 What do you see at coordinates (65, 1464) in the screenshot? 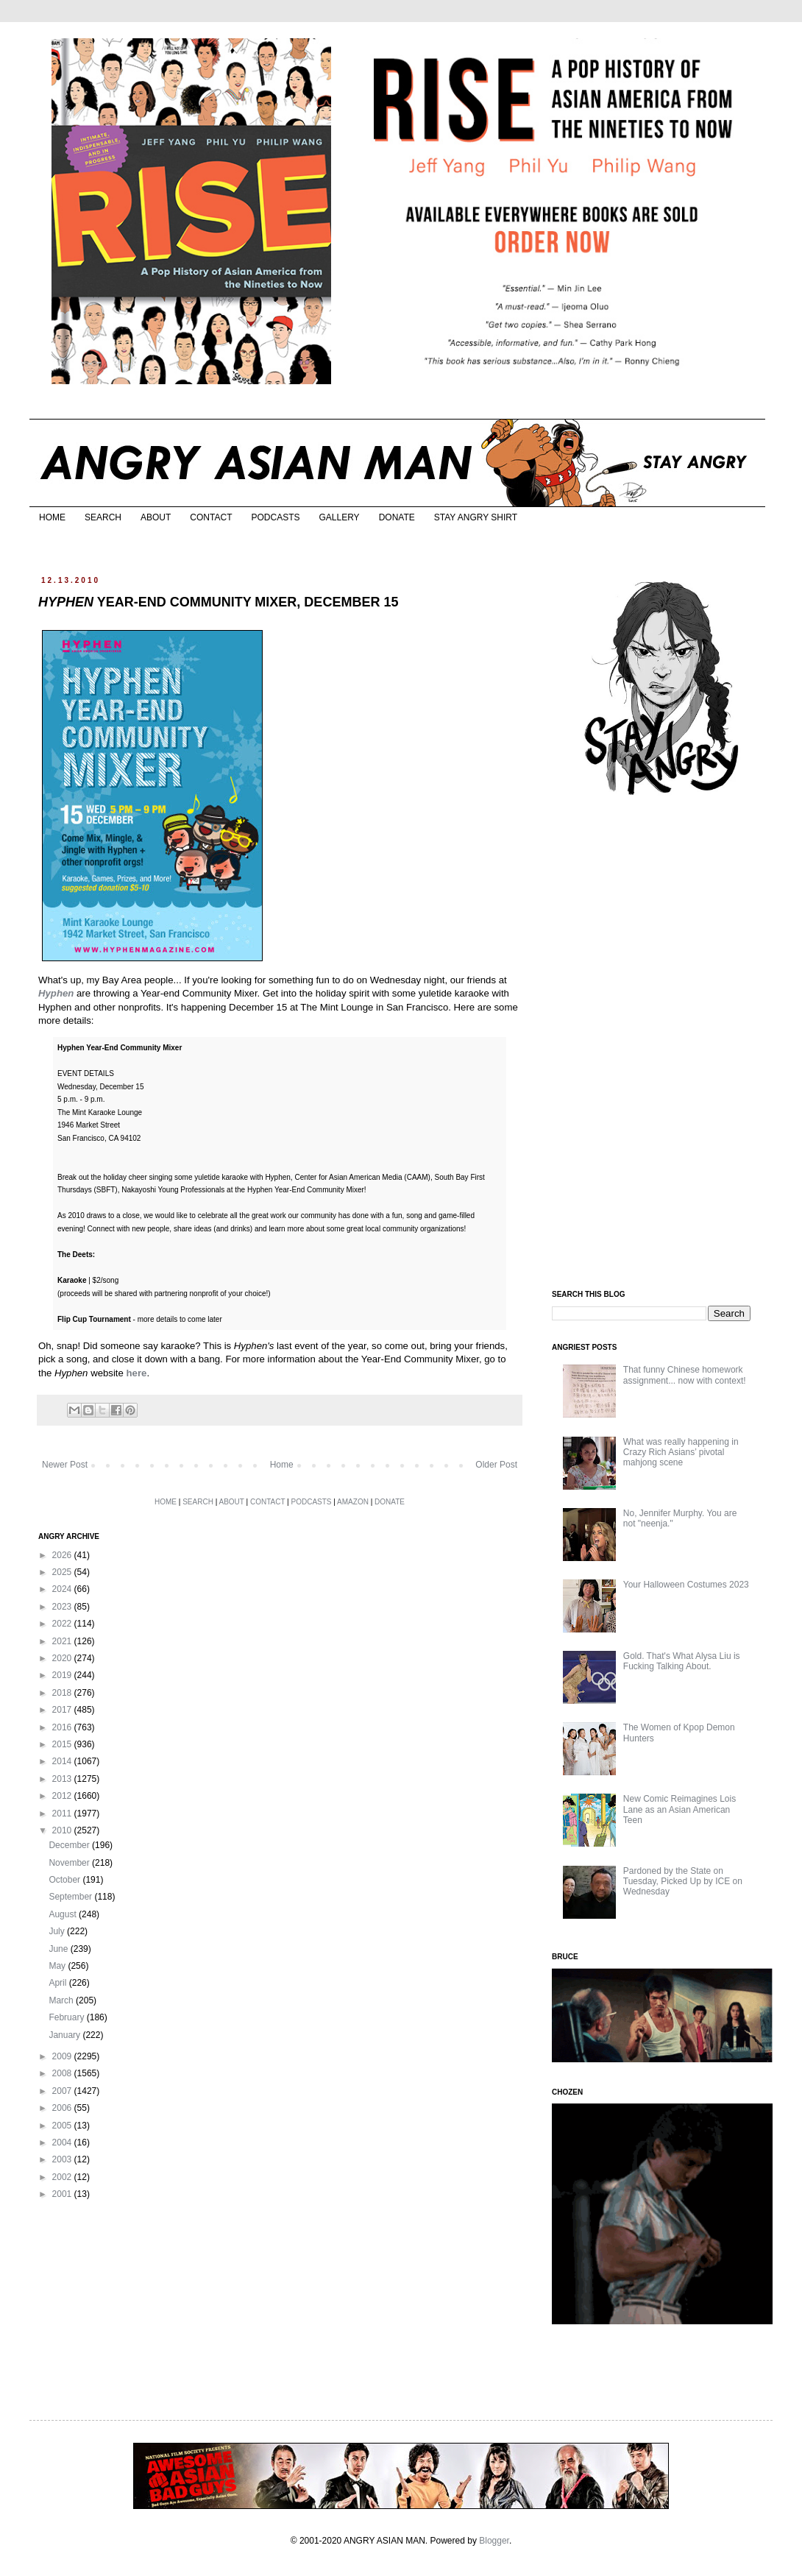
I see `Newer Post` at bounding box center [65, 1464].